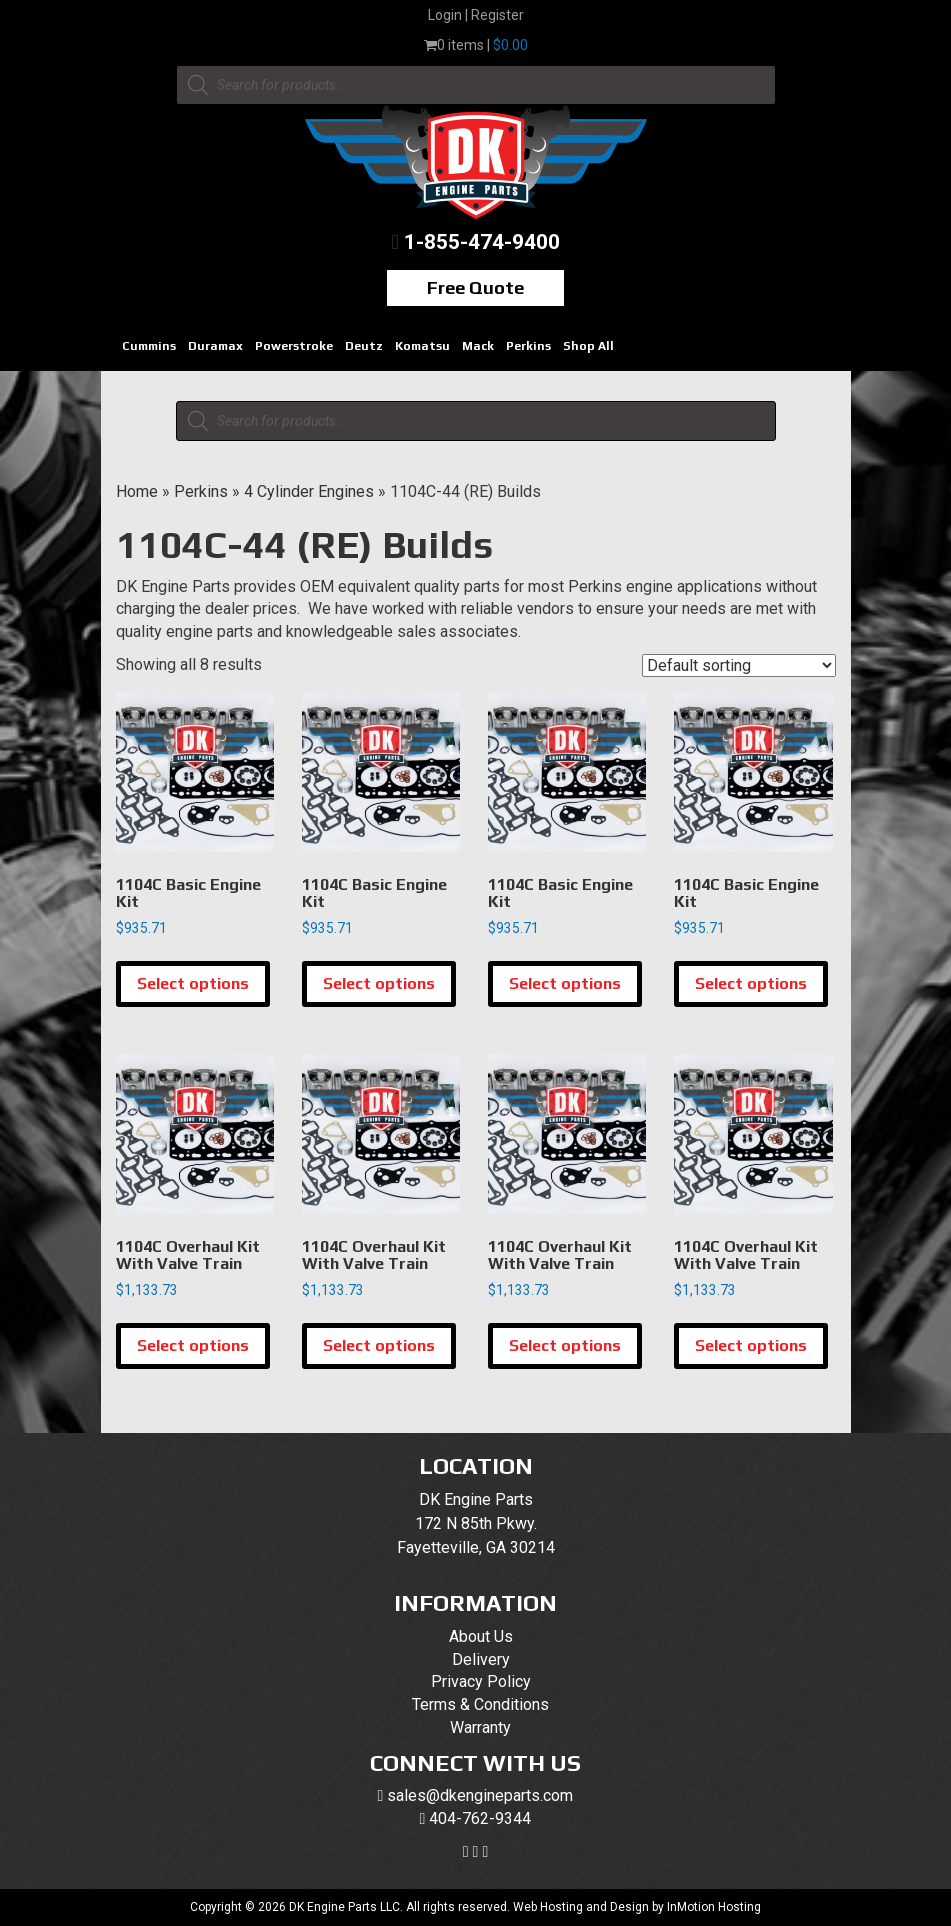  I want to click on Komatsu, so click(422, 346).